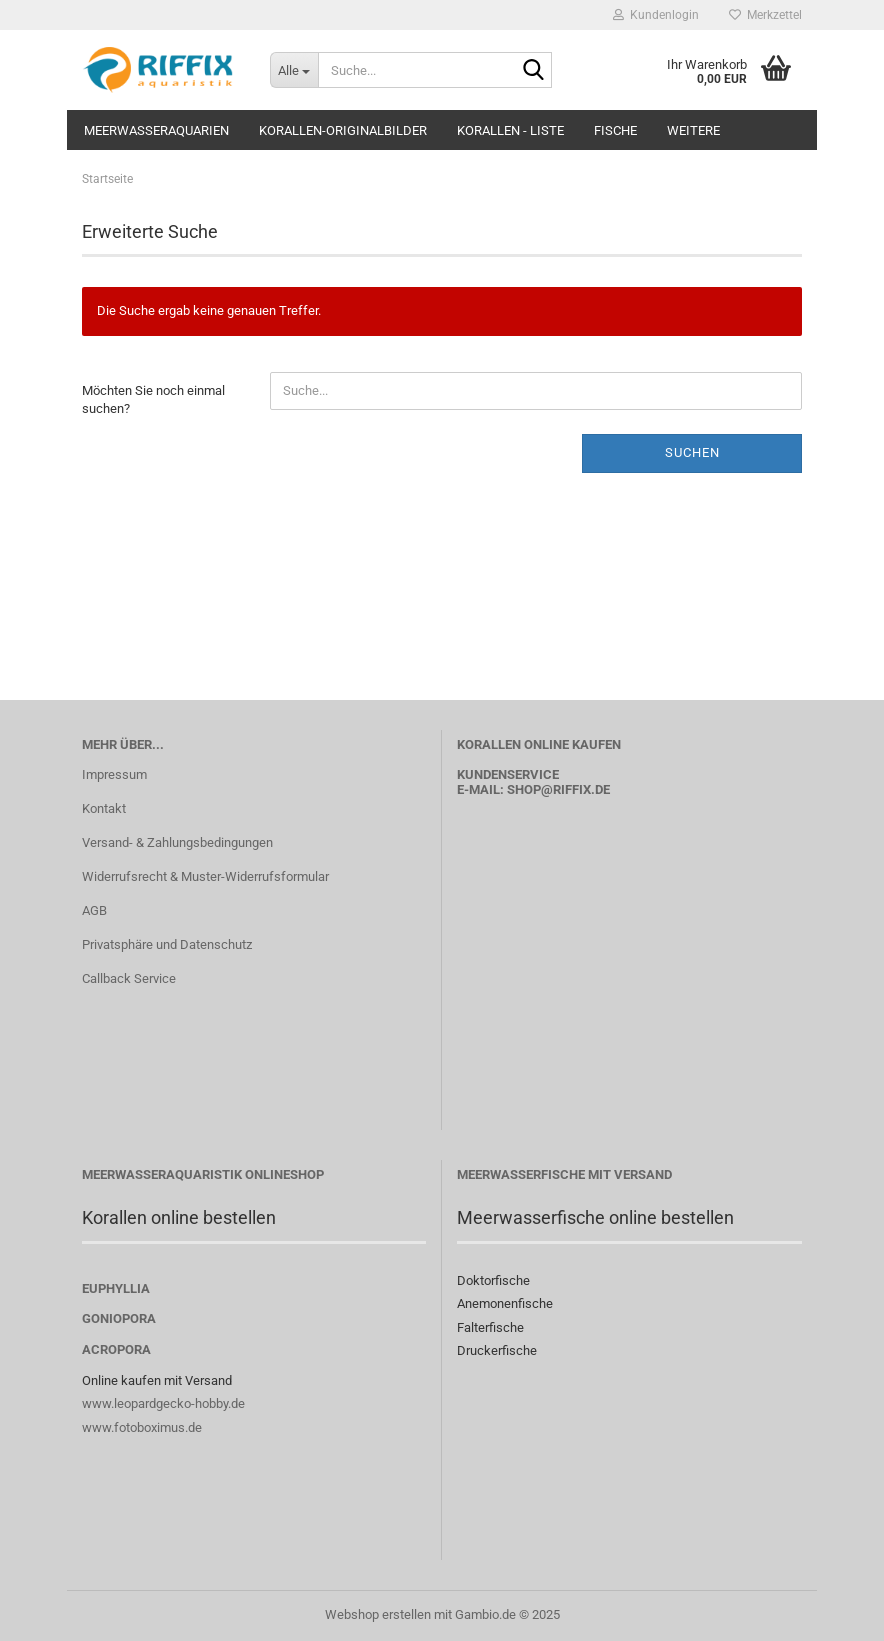 The width and height of the screenshot is (884, 1641). What do you see at coordinates (343, 130) in the screenshot?
I see `Korallen-Originalbilder` at bounding box center [343, 130].